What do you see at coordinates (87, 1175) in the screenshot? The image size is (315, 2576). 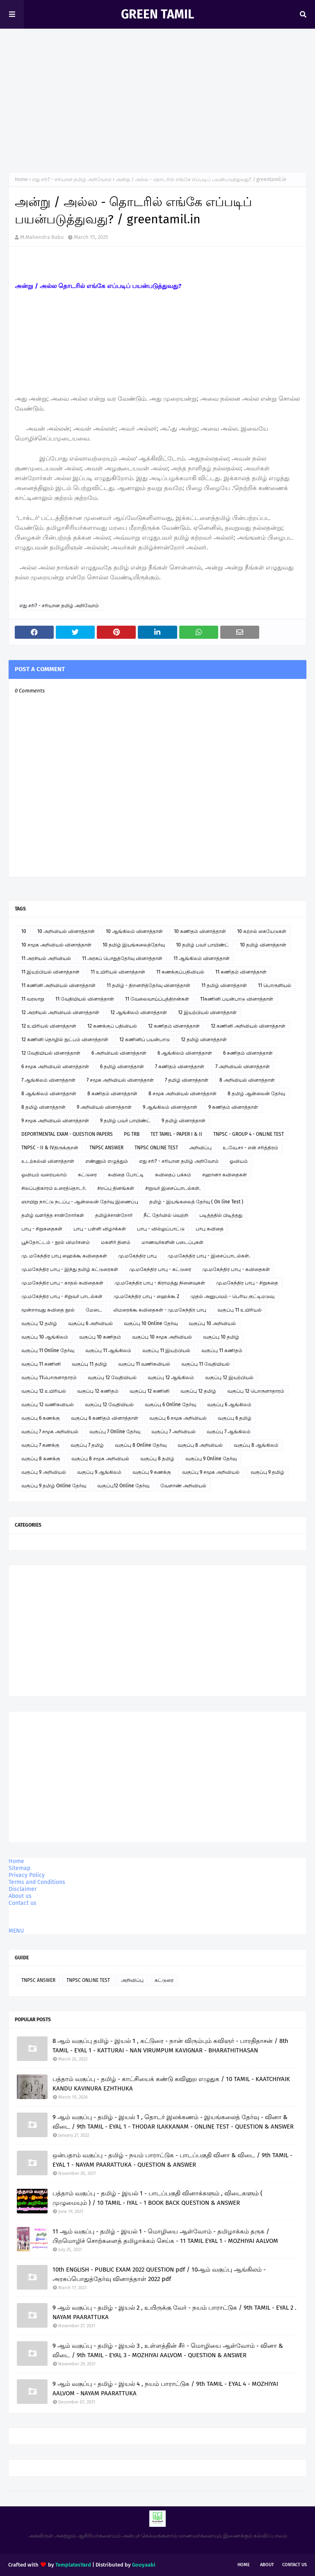 I see `கட்டுரை` at bounding box center [87, 1175].